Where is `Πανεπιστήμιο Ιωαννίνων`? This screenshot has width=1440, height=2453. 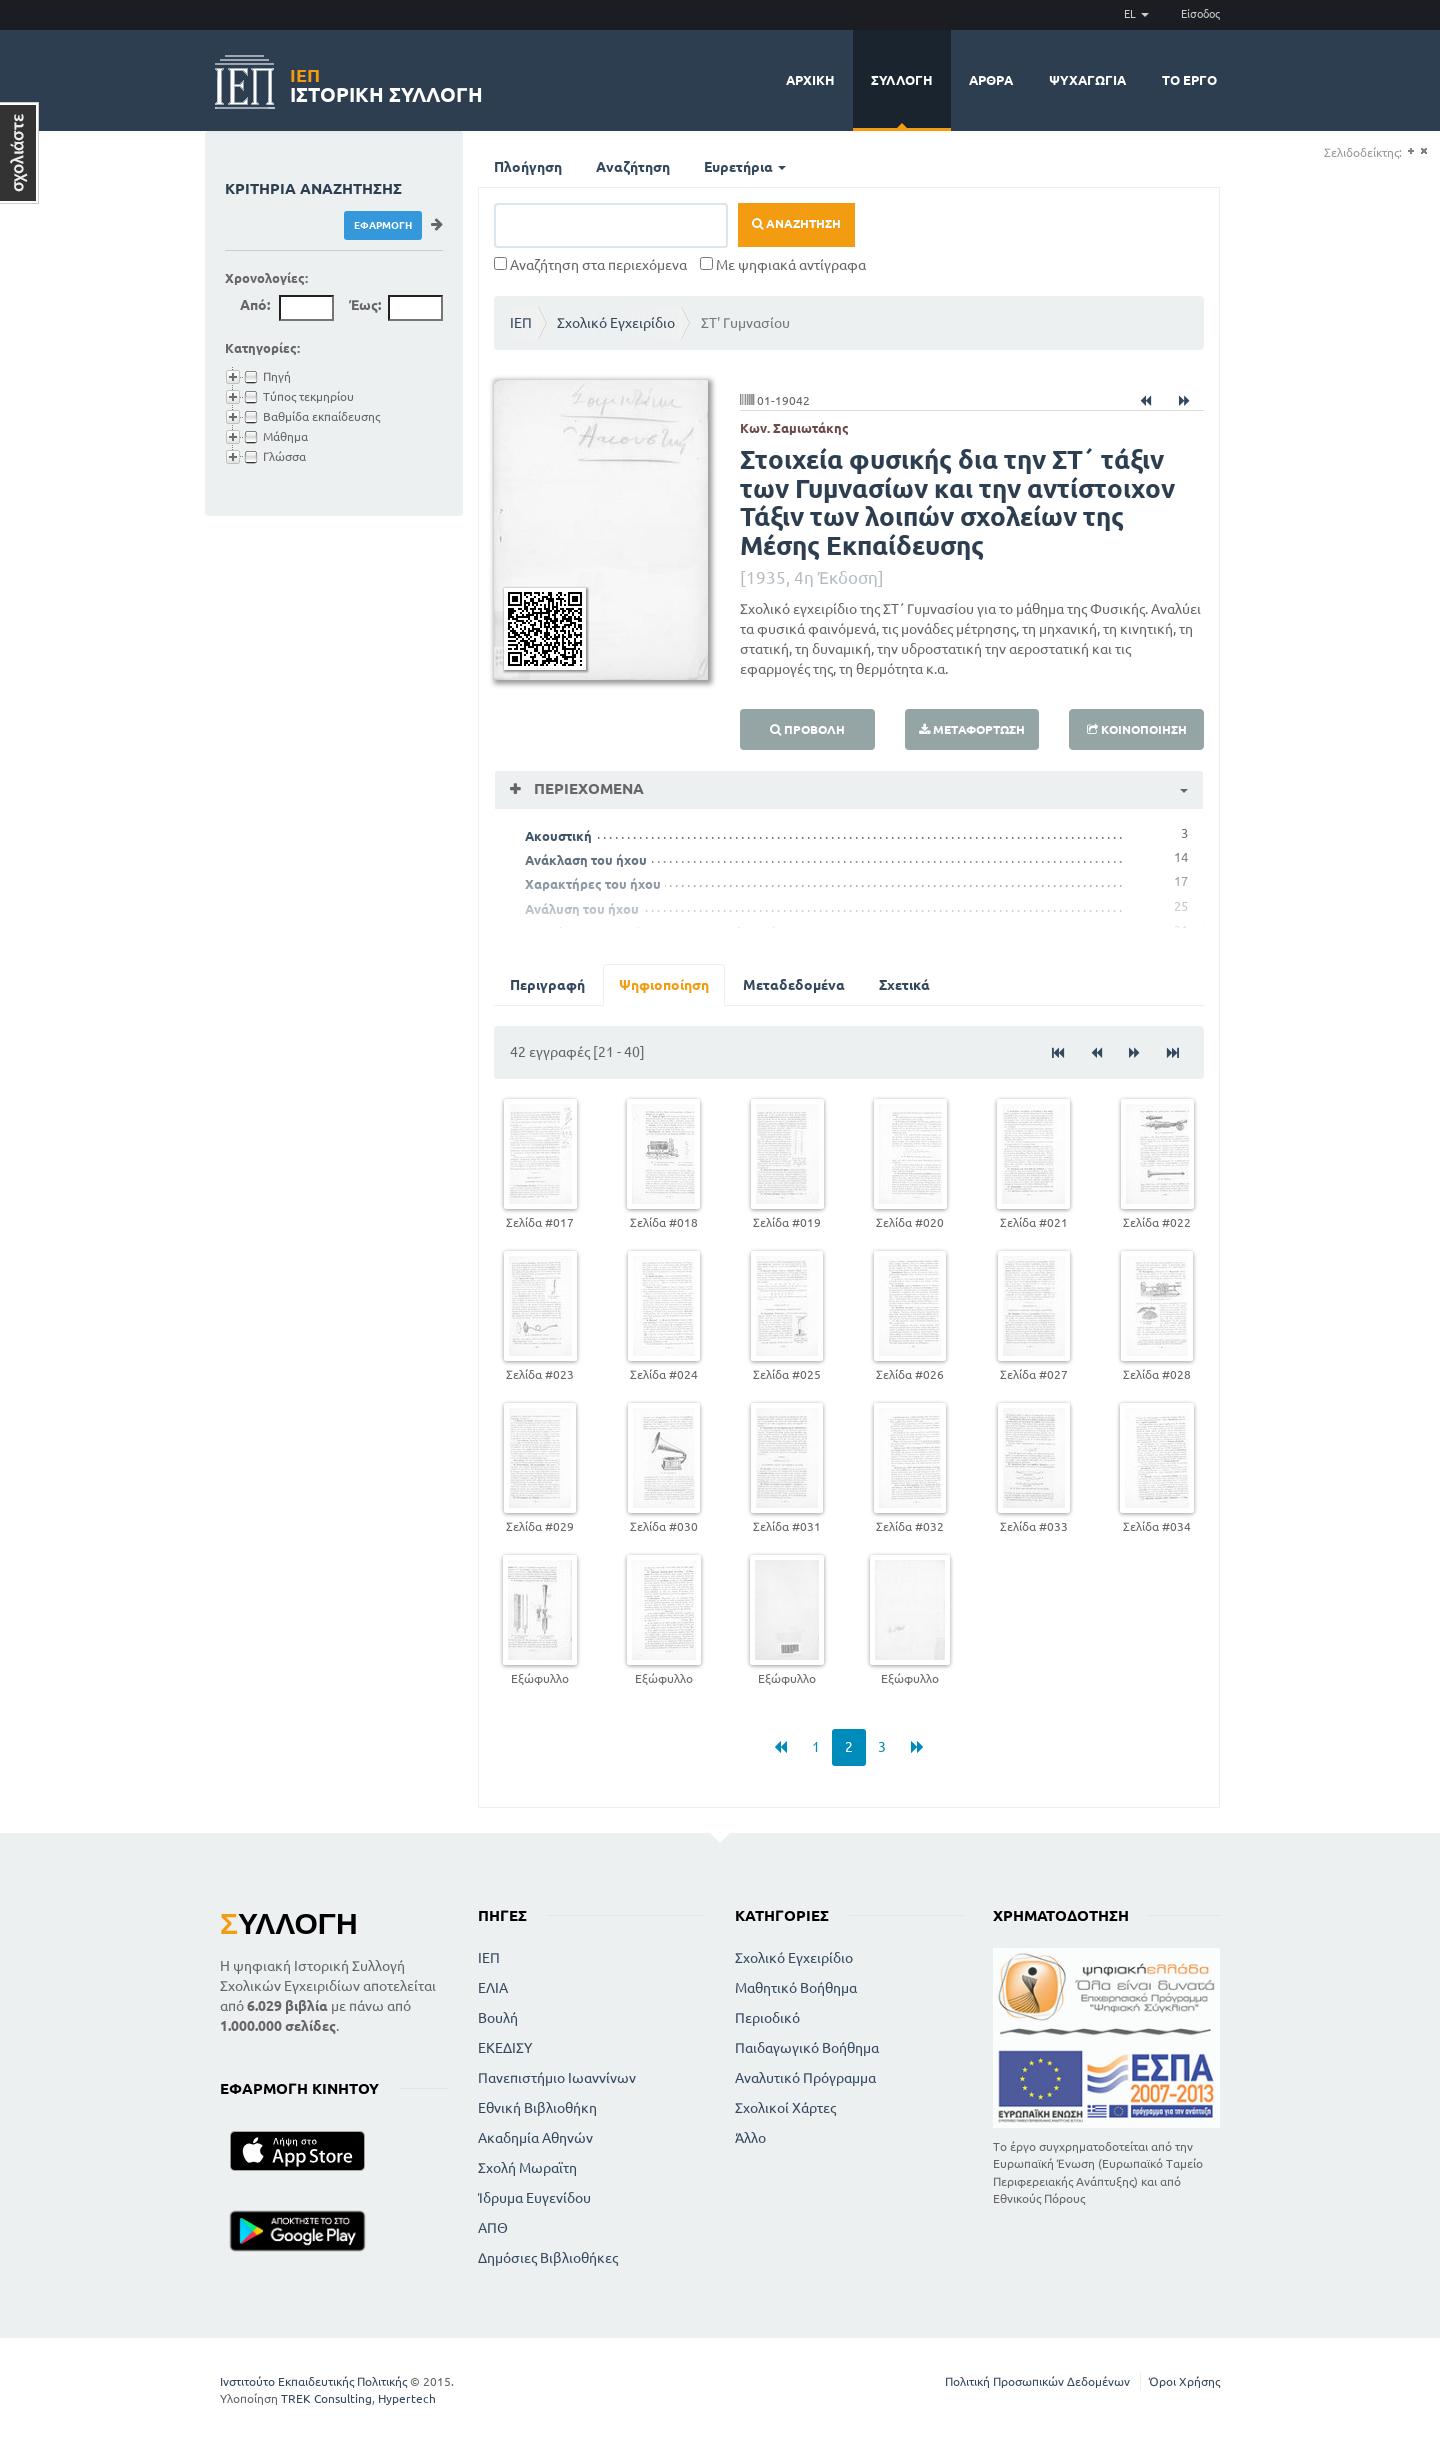
Πανεπιστήμιο Ιωαννίνων is located at coordinates (557, 2078).